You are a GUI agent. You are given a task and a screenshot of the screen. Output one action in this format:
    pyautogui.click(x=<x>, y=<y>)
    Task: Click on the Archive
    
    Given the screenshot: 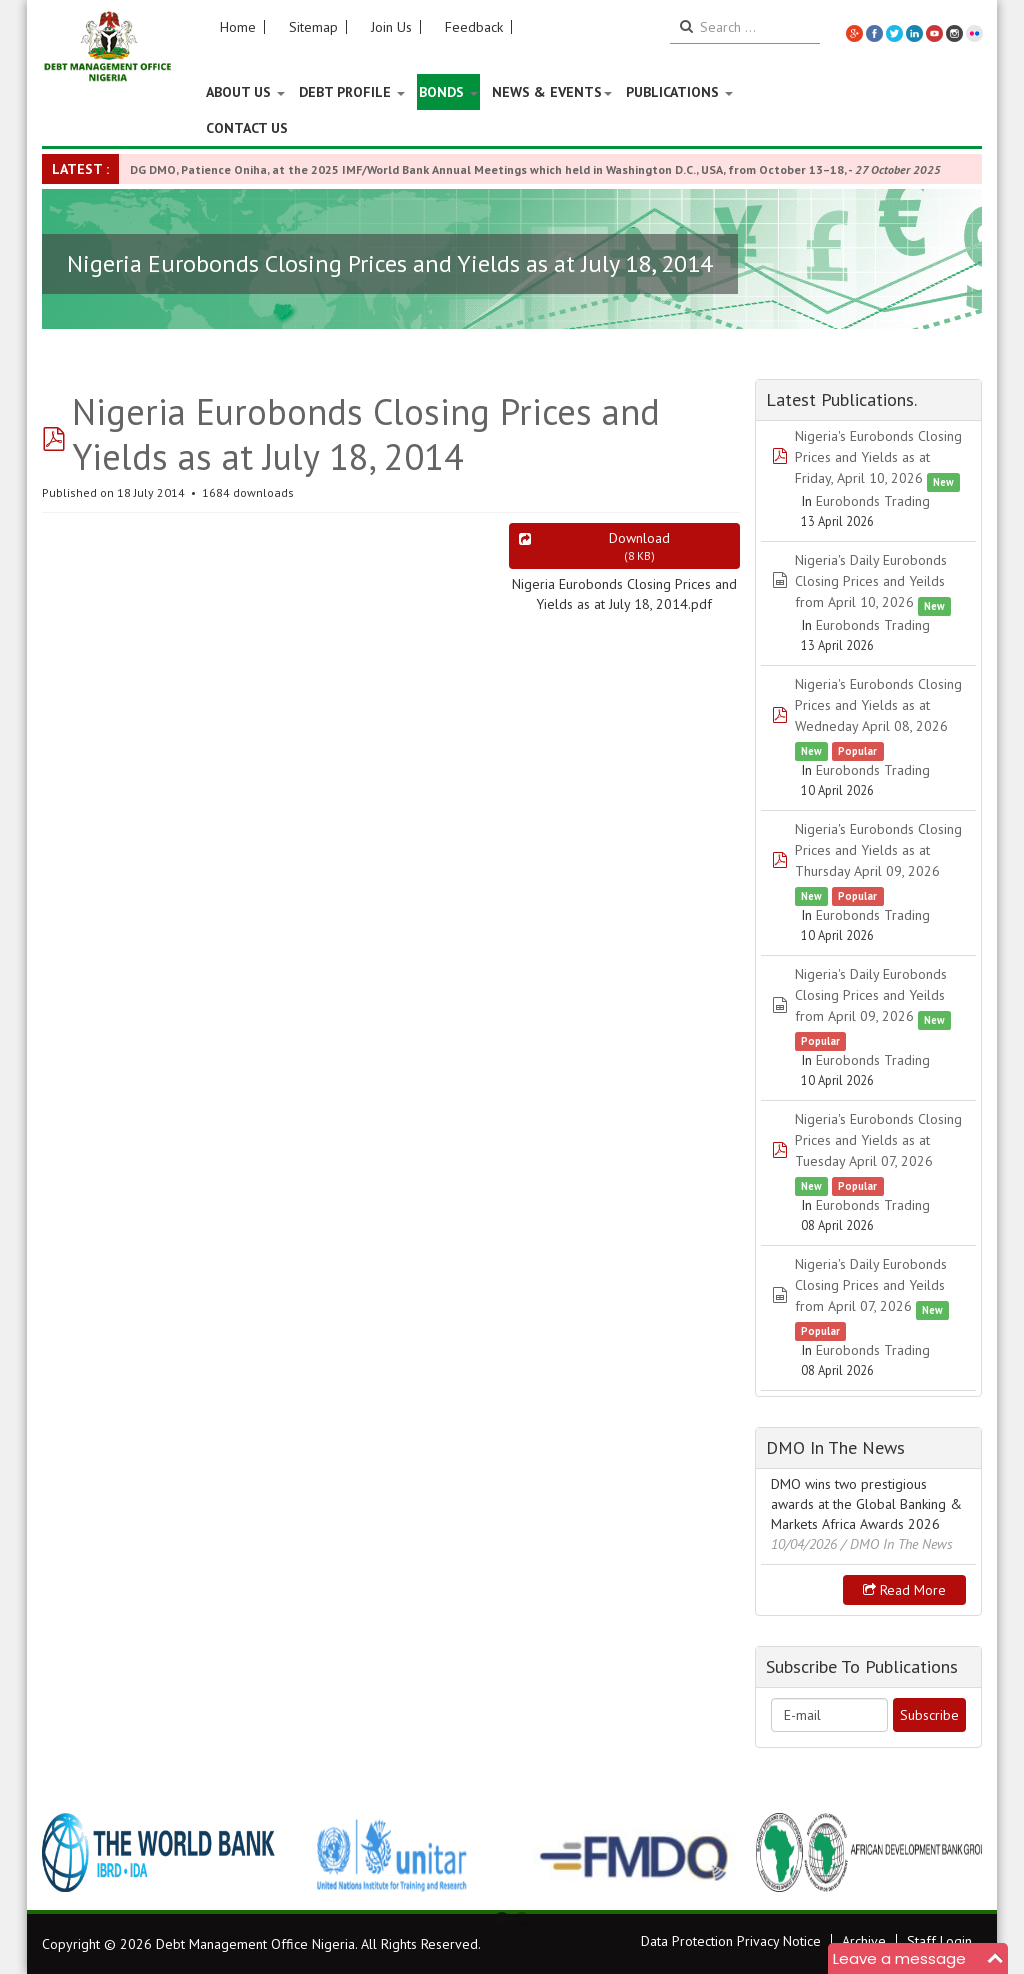 What is the action you would take?
    pyautogui.click(x=864, y=1941)
    